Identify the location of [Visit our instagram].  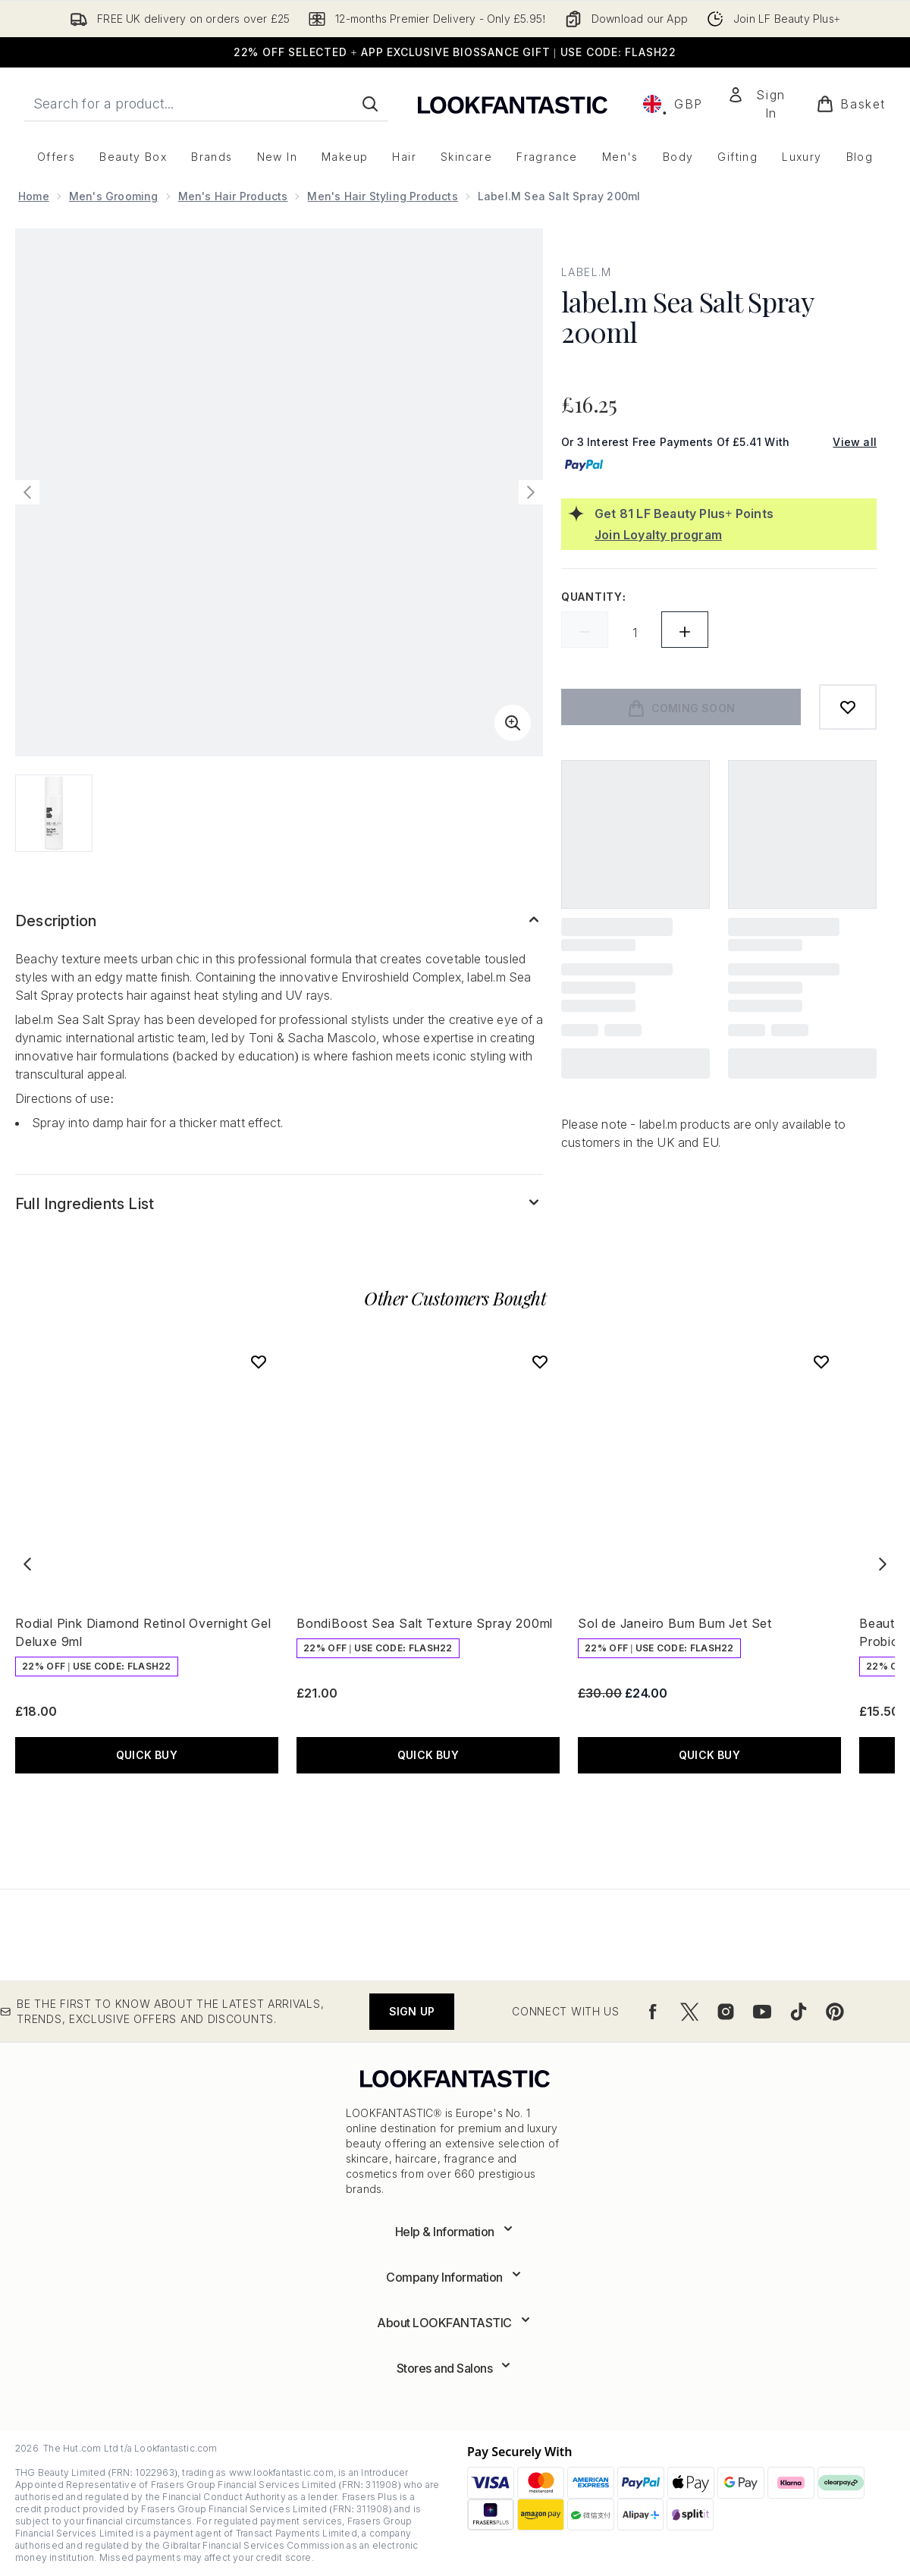
(726, 2012).